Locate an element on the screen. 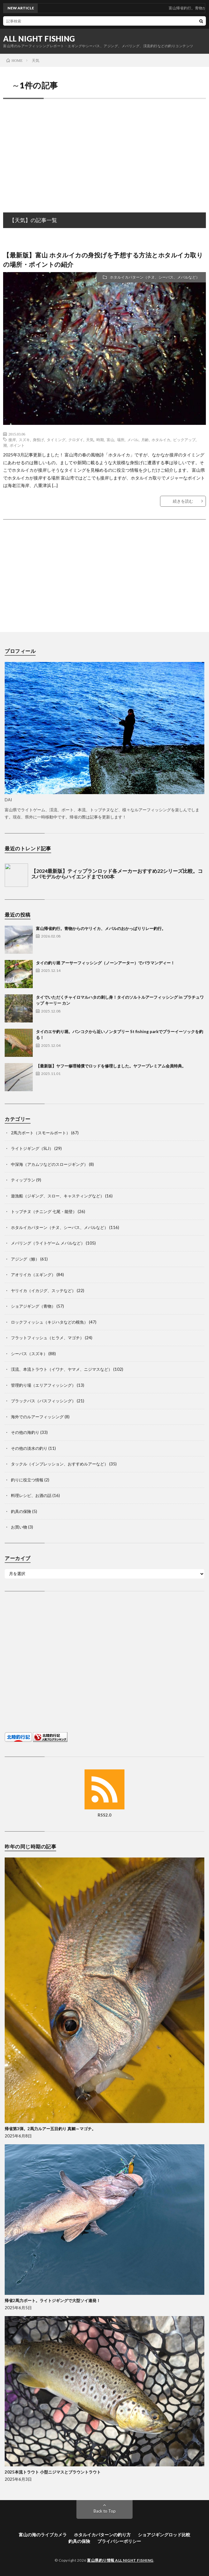  釣具の保険 is located at coordinates (21, 1511).